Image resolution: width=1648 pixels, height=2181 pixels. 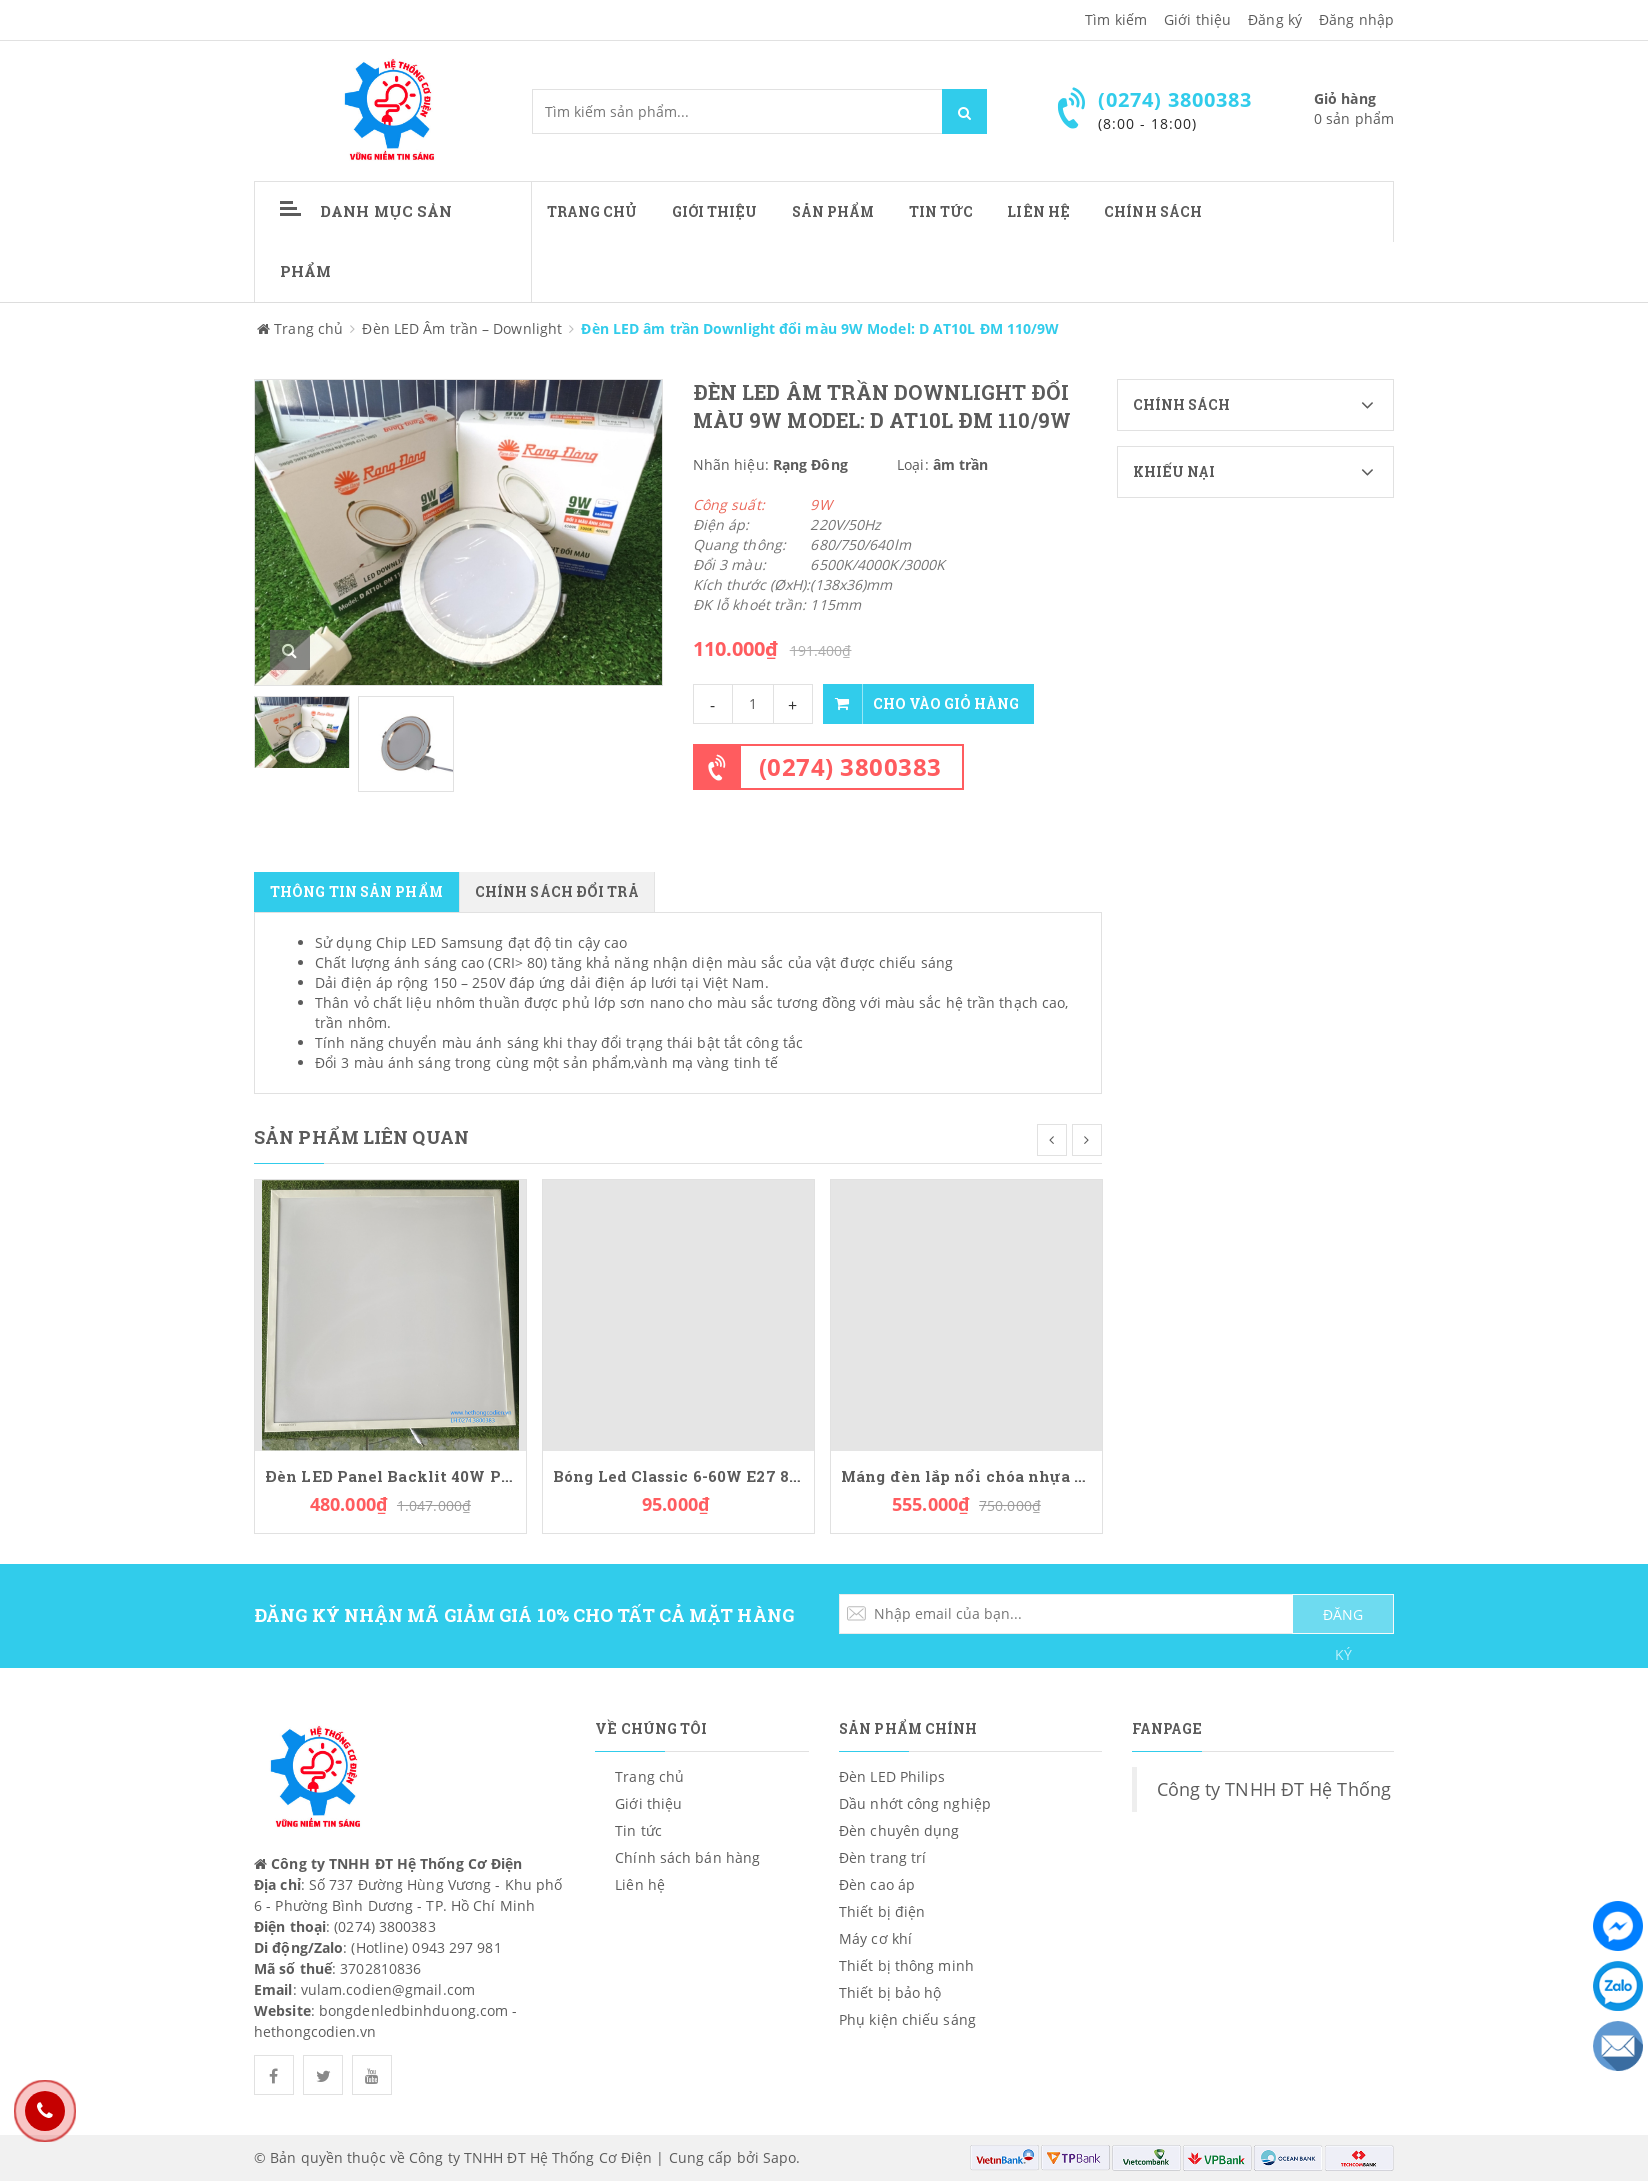 I want to click on Cho vào giỏ hàng, so click(x=921, y=704).